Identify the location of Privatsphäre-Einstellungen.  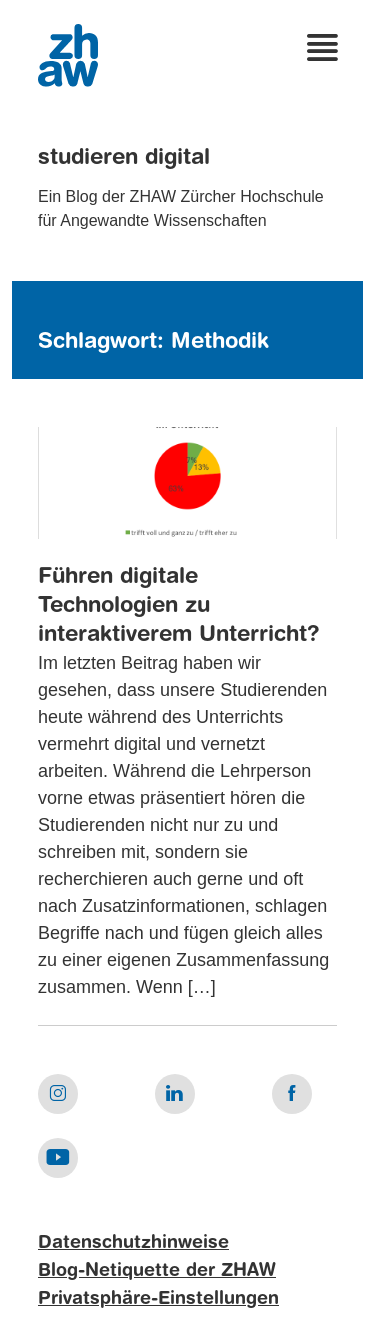
(158, 1299).